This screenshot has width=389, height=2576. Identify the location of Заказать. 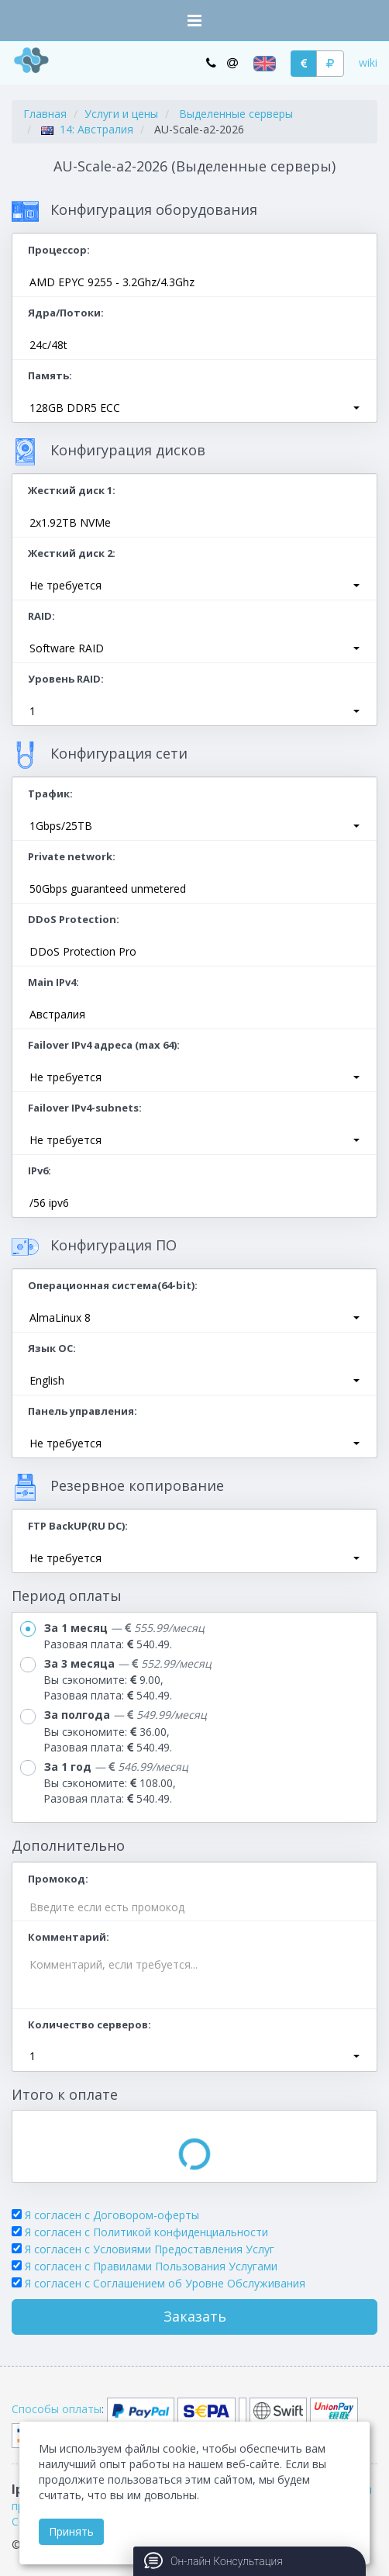
(195, 2316).